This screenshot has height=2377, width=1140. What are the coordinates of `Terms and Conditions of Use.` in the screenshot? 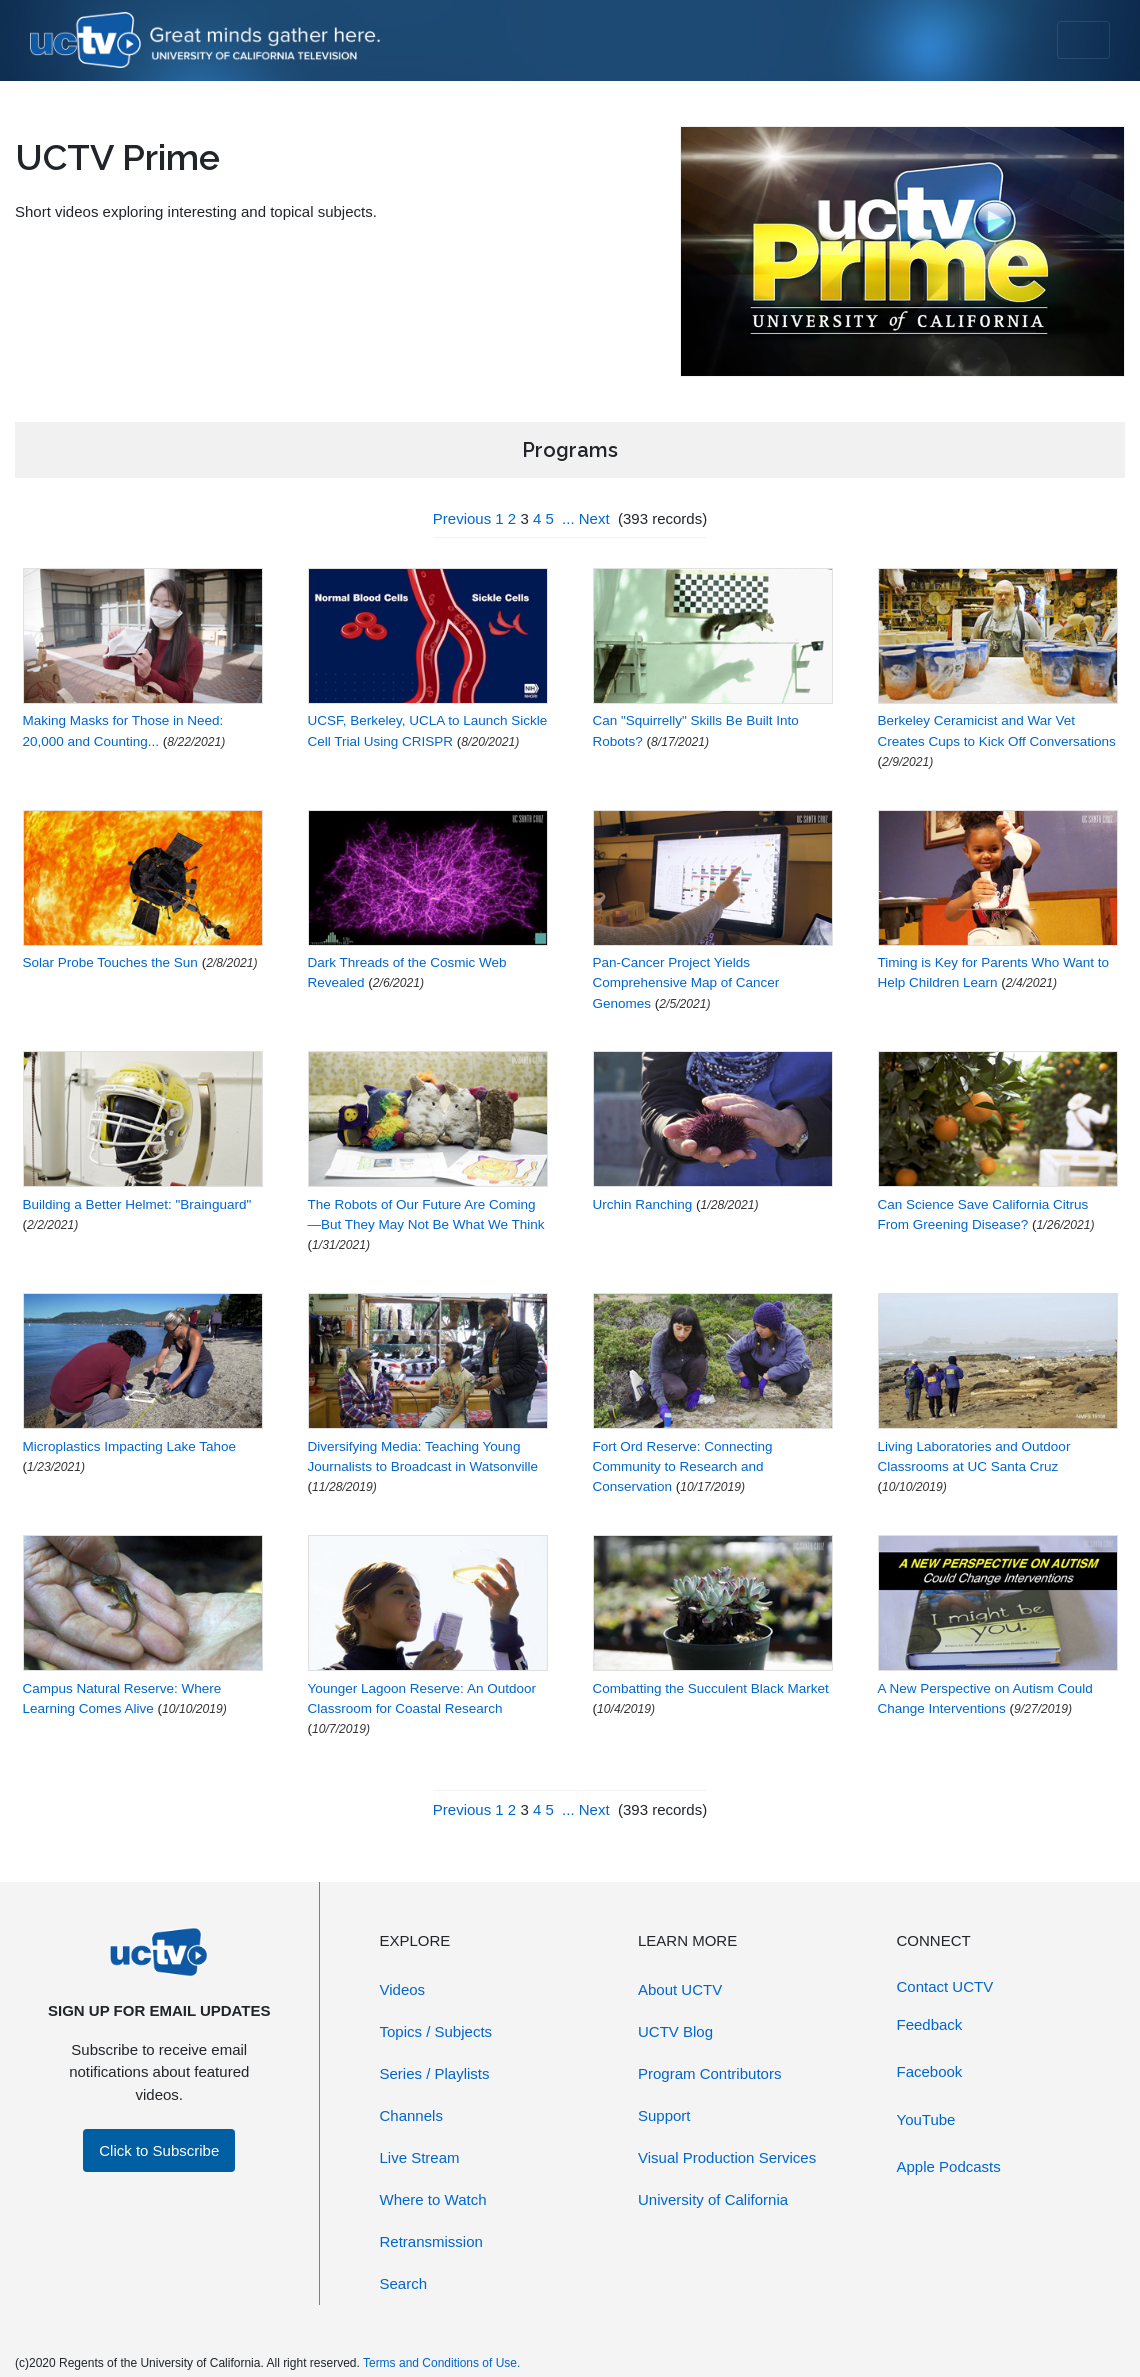 It's located at (441, 2363).